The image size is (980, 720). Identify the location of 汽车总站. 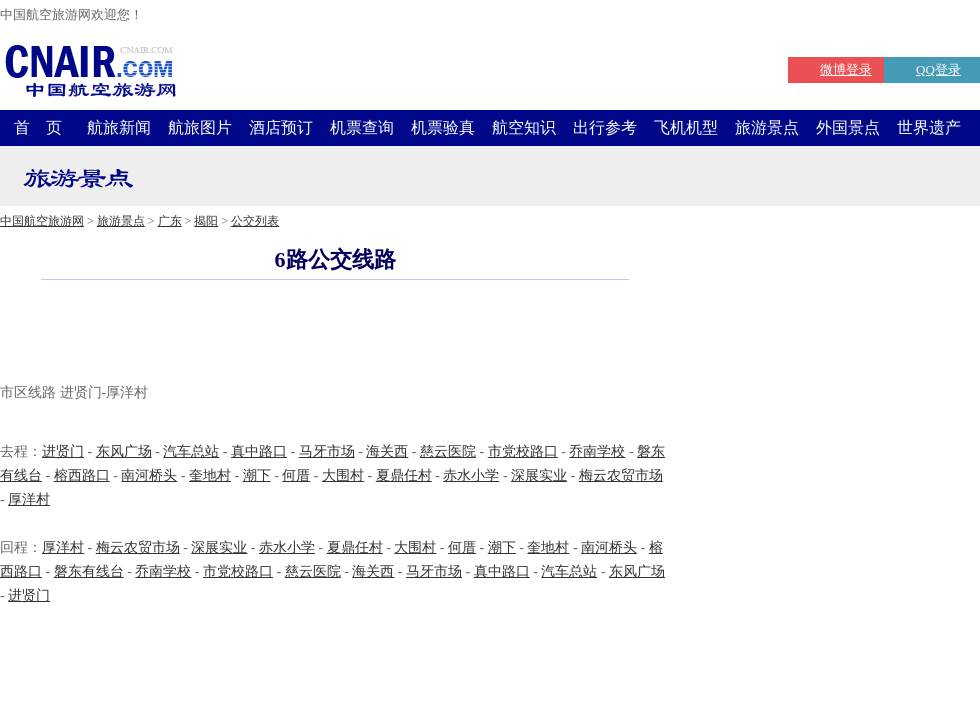
(191, 451).